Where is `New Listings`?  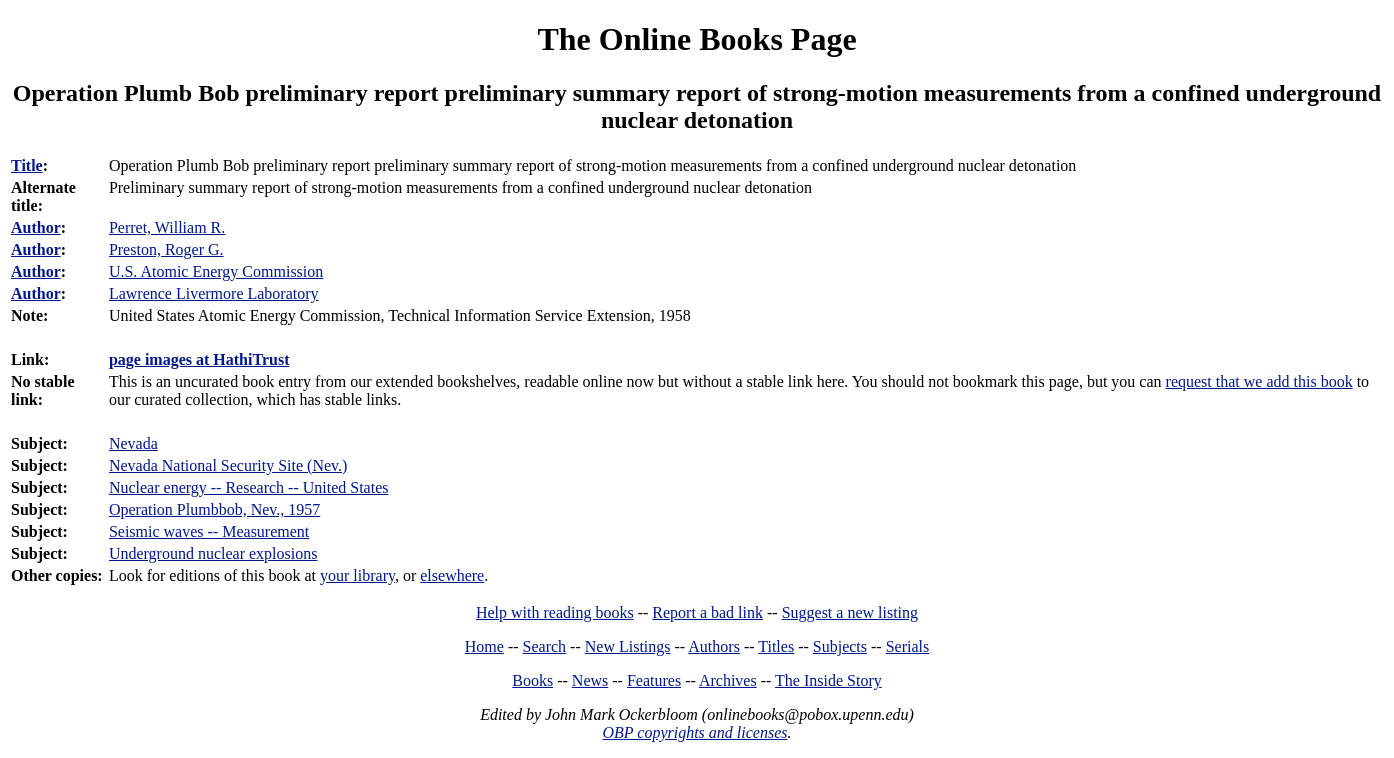
New Listings is located at coordinates (628, 646).